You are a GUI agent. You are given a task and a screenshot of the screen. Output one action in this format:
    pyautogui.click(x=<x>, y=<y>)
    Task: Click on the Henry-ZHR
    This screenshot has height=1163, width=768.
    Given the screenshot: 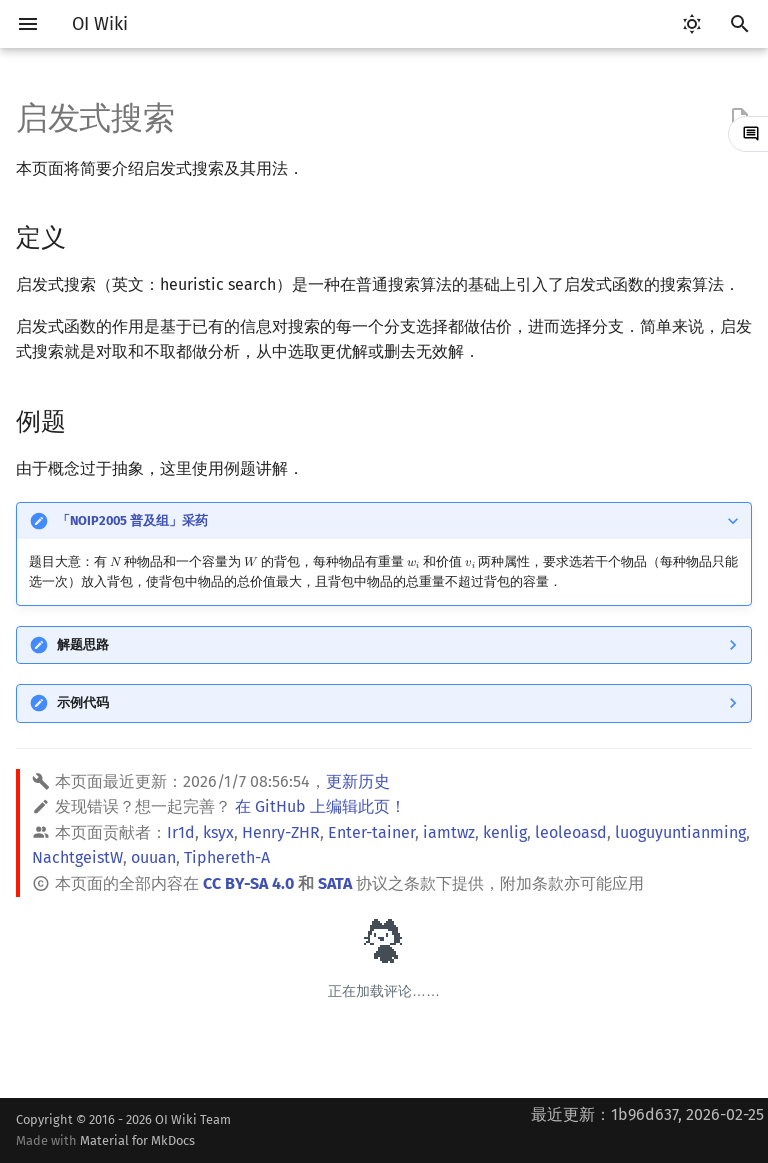 What is the action you would take?
    pyautogui.click(x=281, y=832)
    